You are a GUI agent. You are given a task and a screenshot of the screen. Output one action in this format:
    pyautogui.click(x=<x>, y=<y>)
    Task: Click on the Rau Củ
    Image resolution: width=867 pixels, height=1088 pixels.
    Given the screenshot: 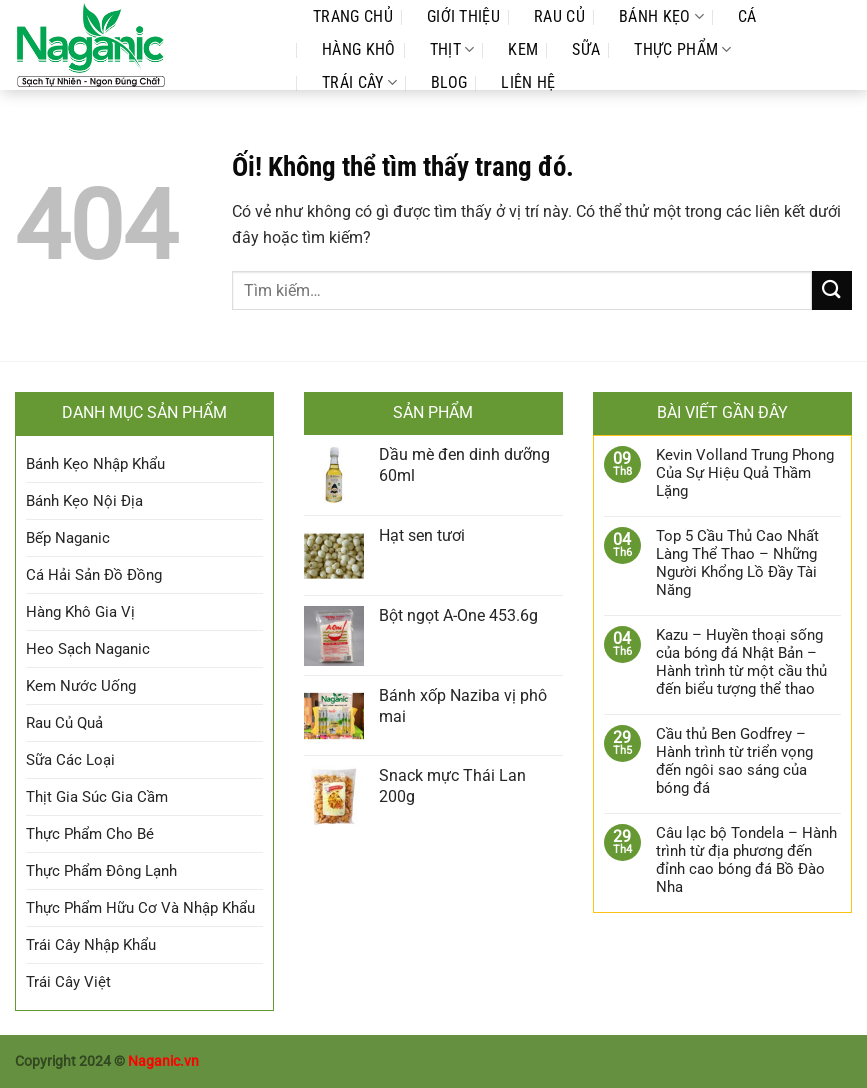 What is the action you would take?
    pyautogui.click(x=559, y=16)
    